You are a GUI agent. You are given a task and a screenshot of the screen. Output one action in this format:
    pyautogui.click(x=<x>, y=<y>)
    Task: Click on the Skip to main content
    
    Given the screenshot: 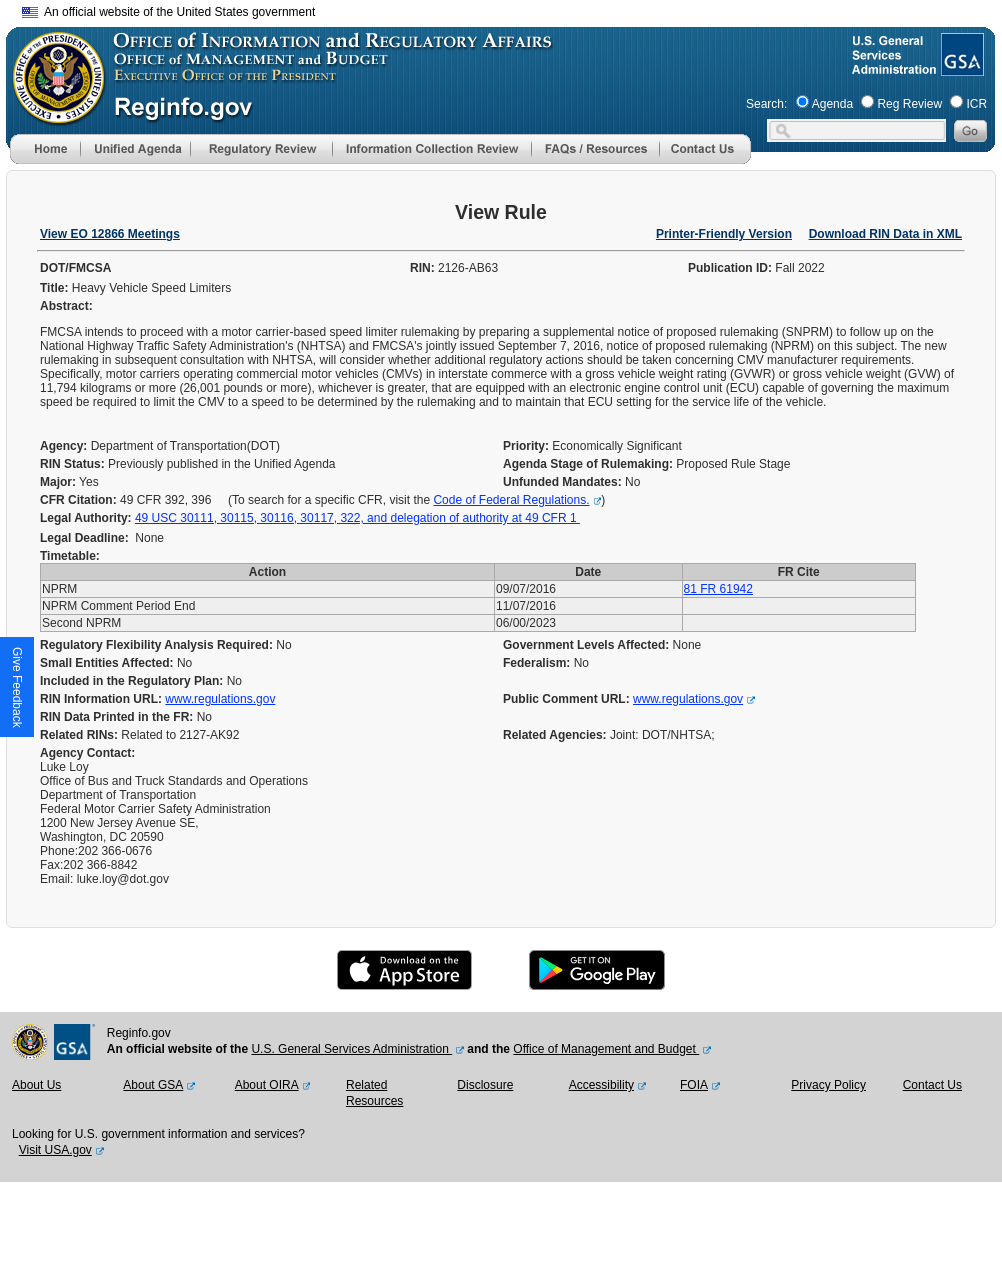 What is the action you would take?
    pyautogui.click(x=513, y=9)
    